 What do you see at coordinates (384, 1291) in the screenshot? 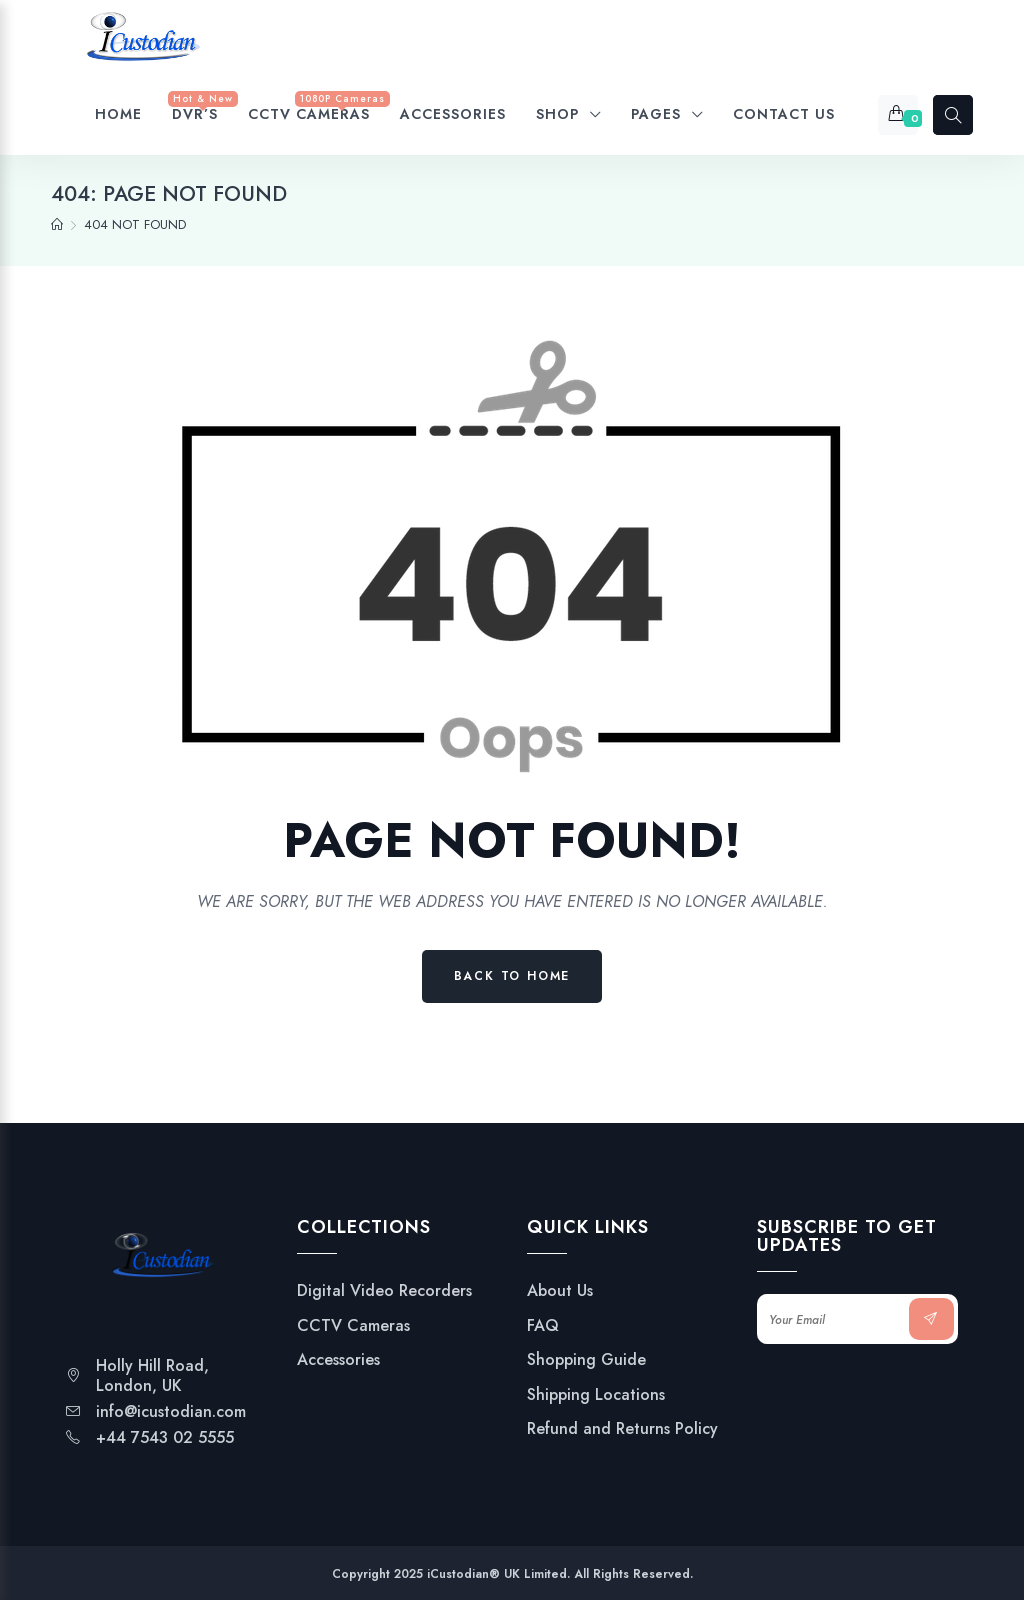
I see `Digital Video Recorders` at bounding box center [384, 1291].